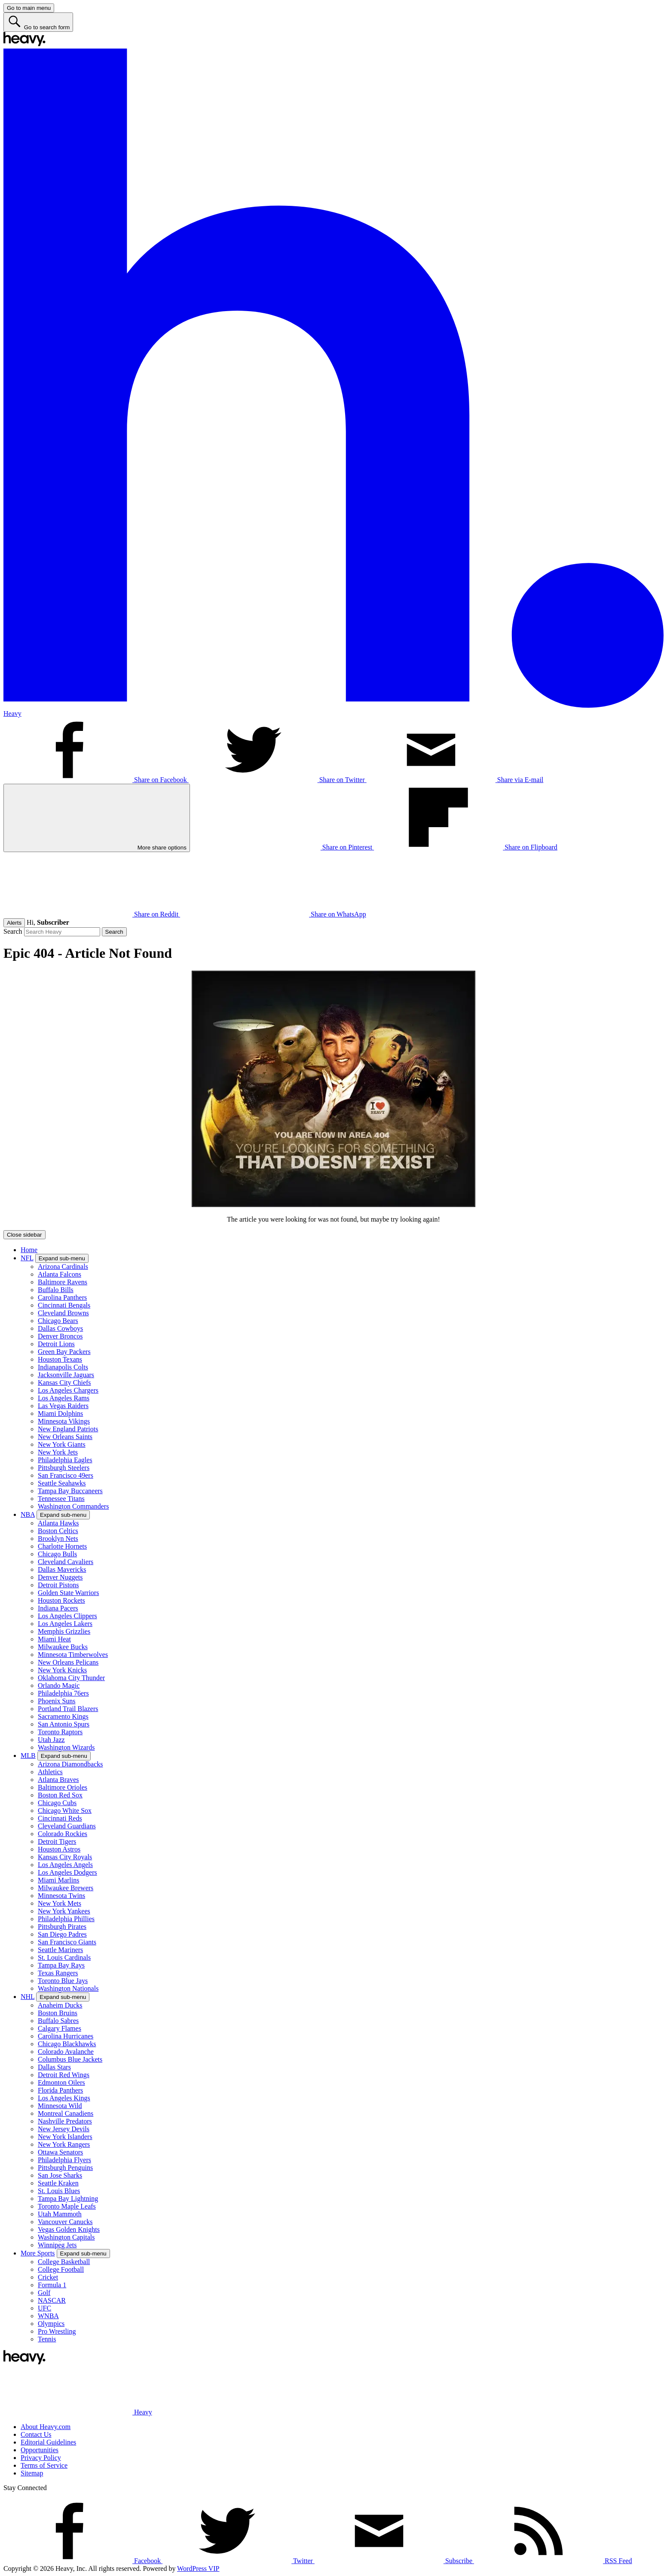 This screenshot has height=2576, width=667. I want to click on Vegas Golden Knights, so click(69, 2229).